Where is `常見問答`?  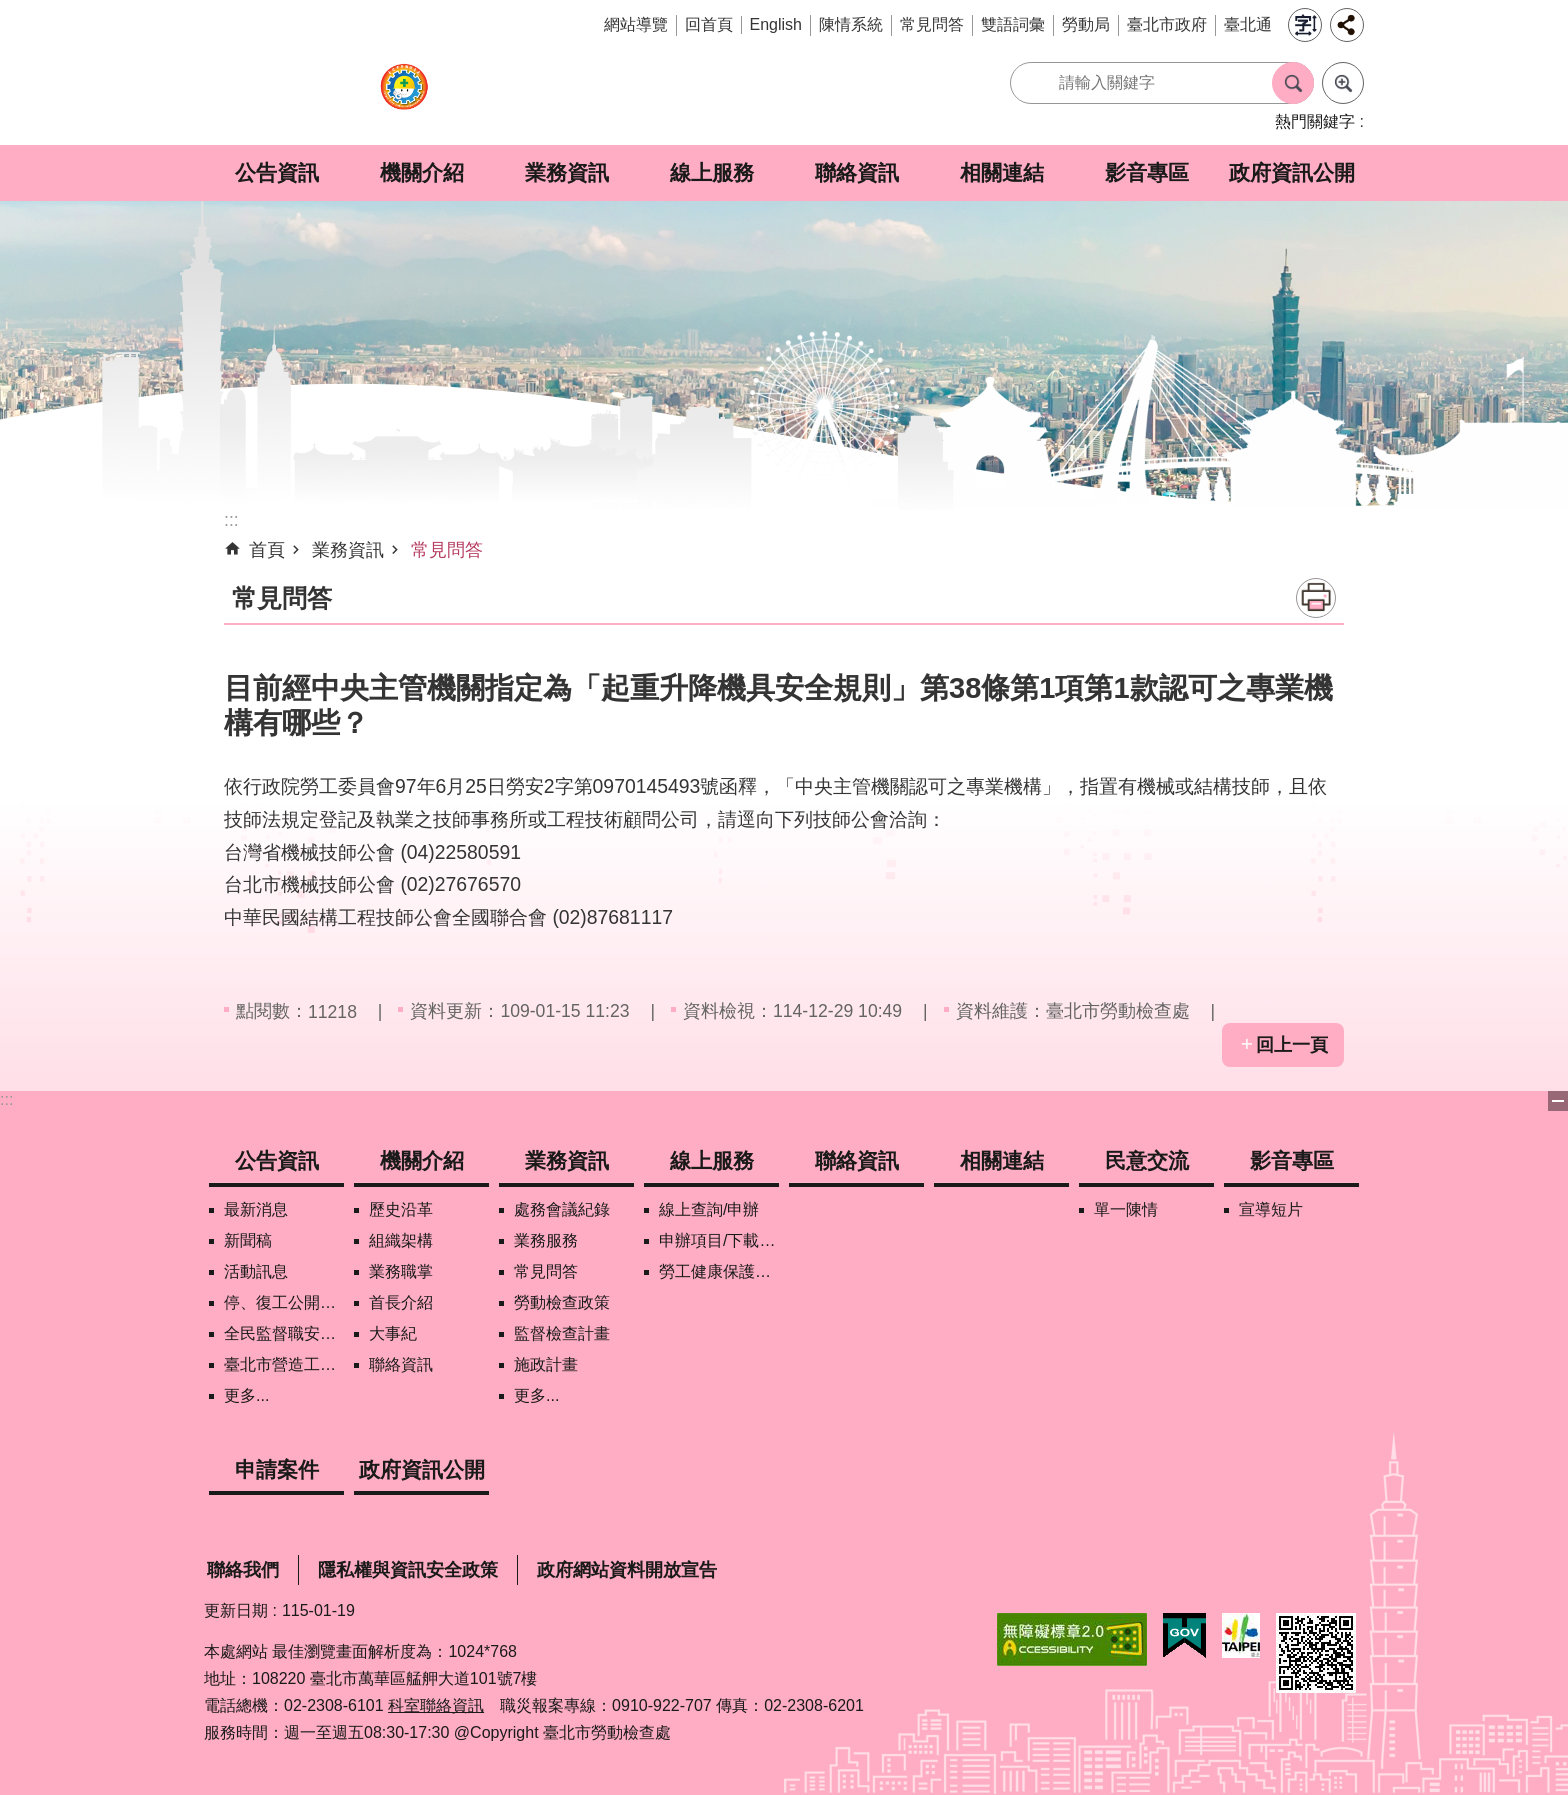 常見問答 is located at coordinates (932, 24).